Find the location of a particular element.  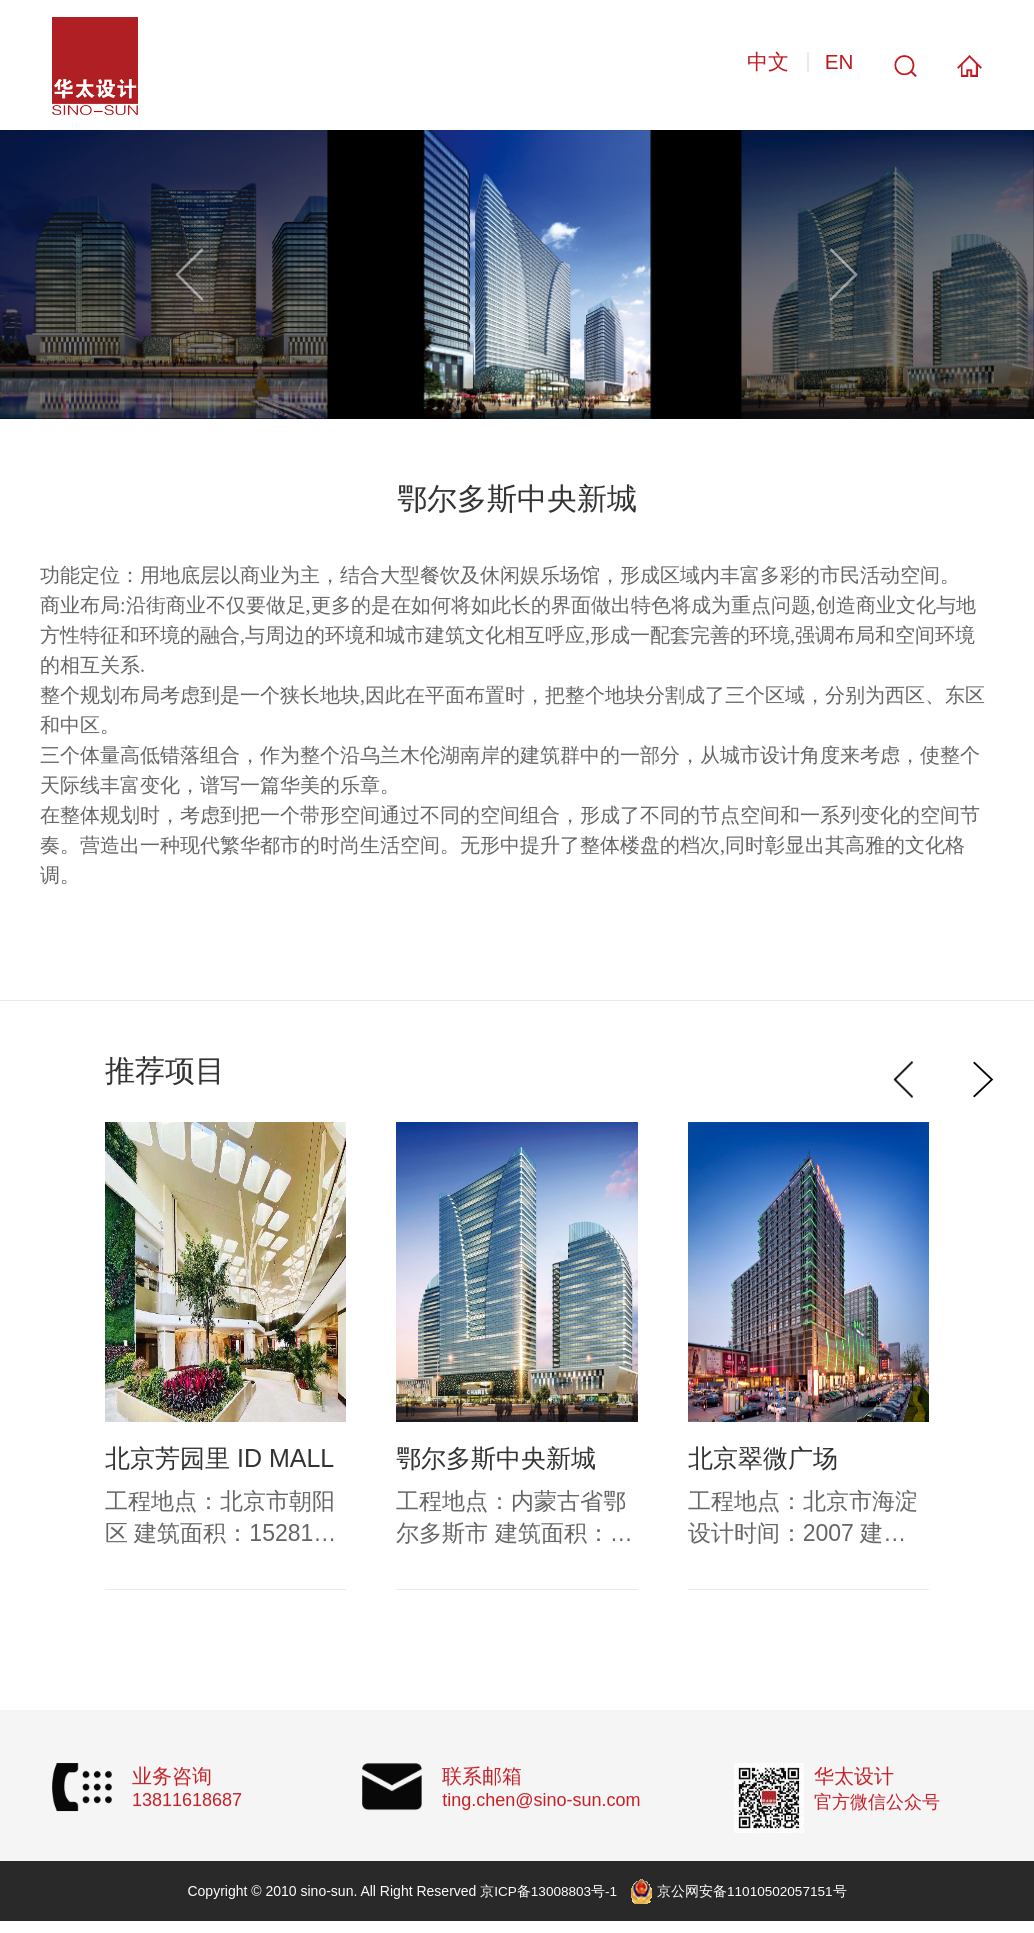

京公网安备11010502057151号 is located at coordinates (753, 1894).